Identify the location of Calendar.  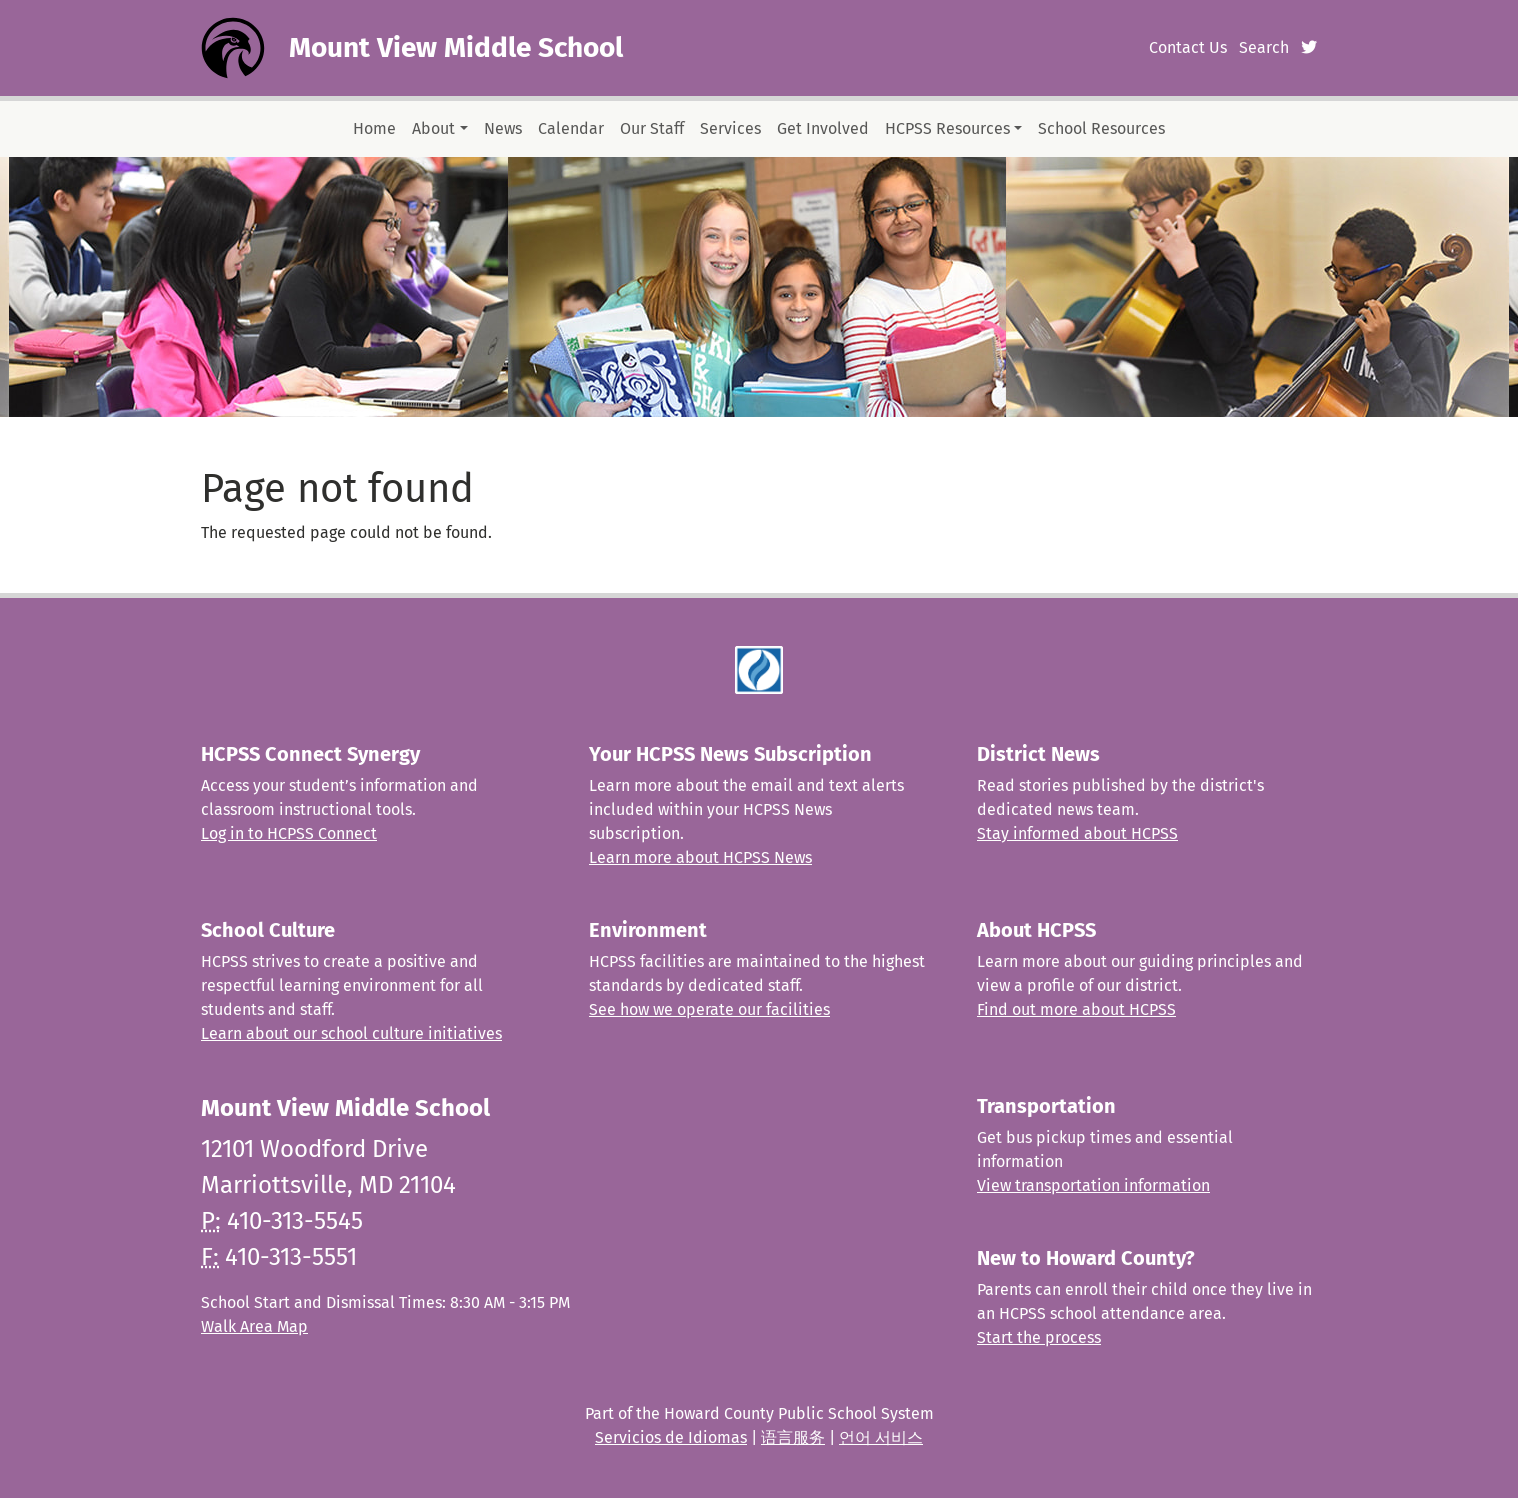
(571, 128).